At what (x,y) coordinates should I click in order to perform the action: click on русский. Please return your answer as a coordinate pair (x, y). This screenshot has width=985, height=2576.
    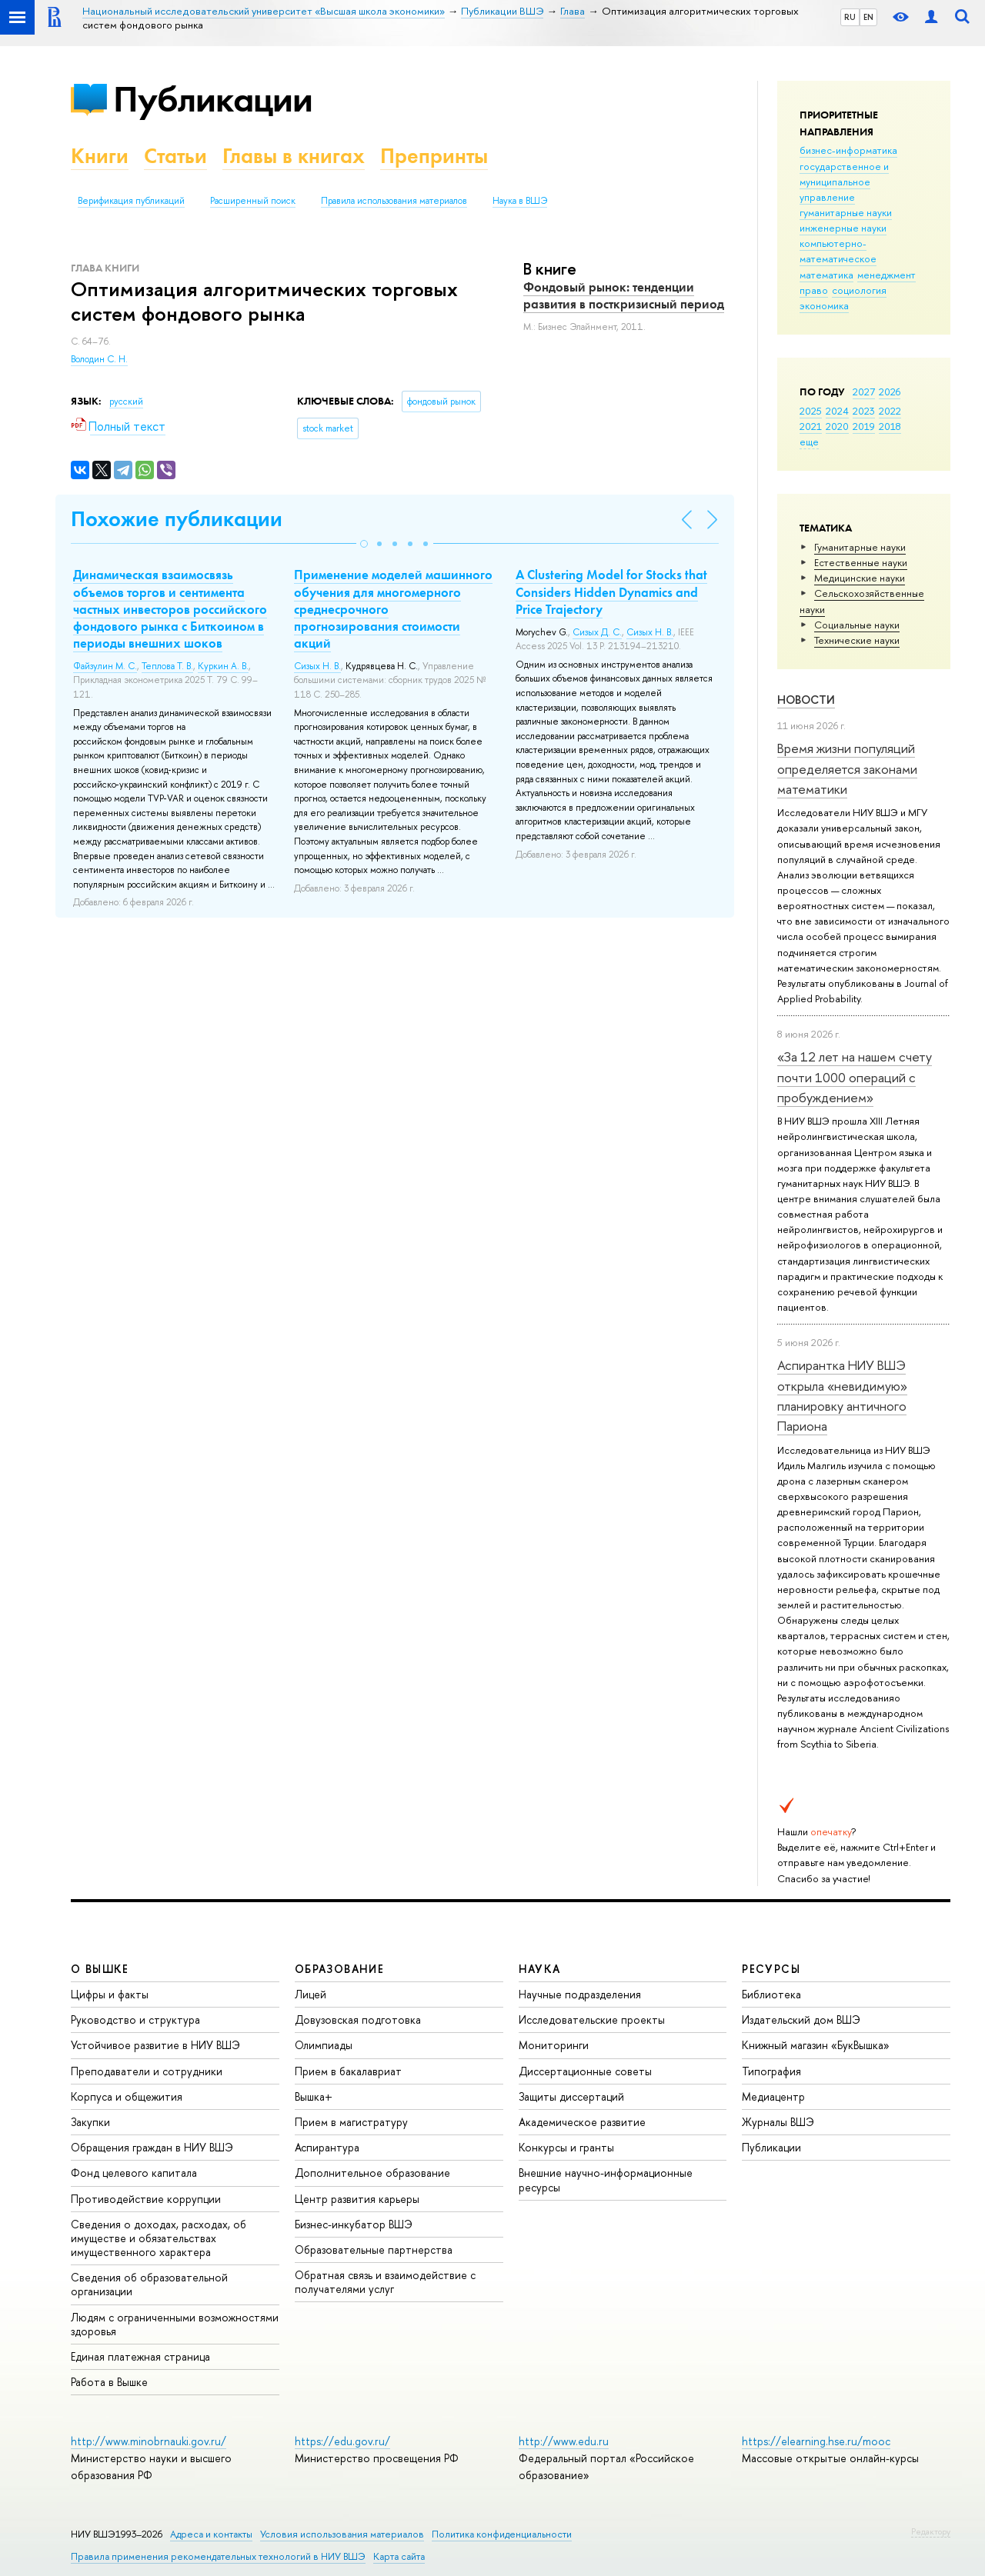
    Looking at the image, I should click on (126, 401).